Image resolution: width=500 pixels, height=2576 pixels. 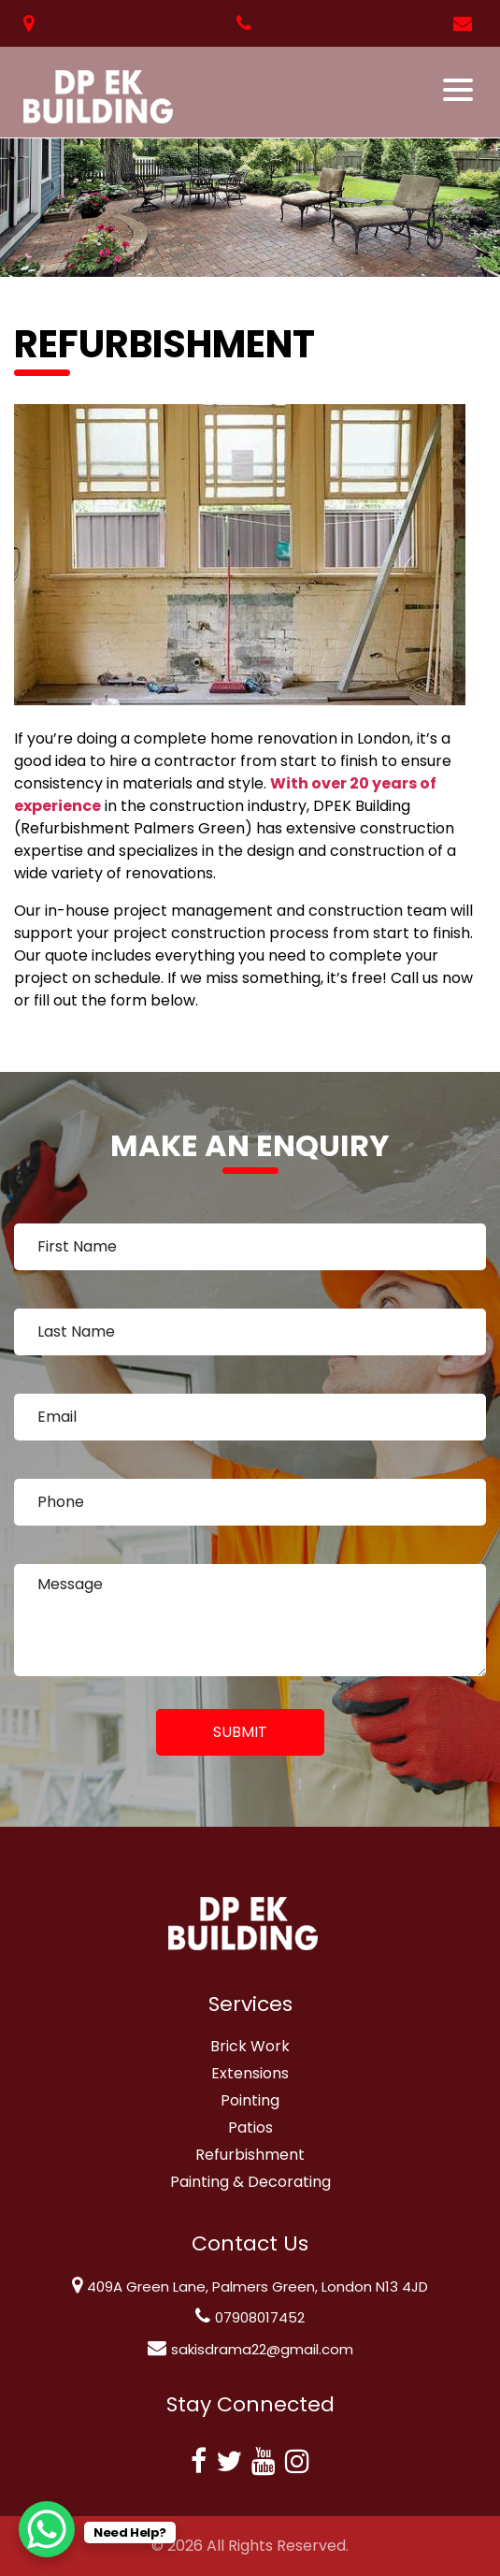 What do you see at coordinates (250, 2100) in the screenshot?
I see `Pointing` at bounding box center [250, 2100].